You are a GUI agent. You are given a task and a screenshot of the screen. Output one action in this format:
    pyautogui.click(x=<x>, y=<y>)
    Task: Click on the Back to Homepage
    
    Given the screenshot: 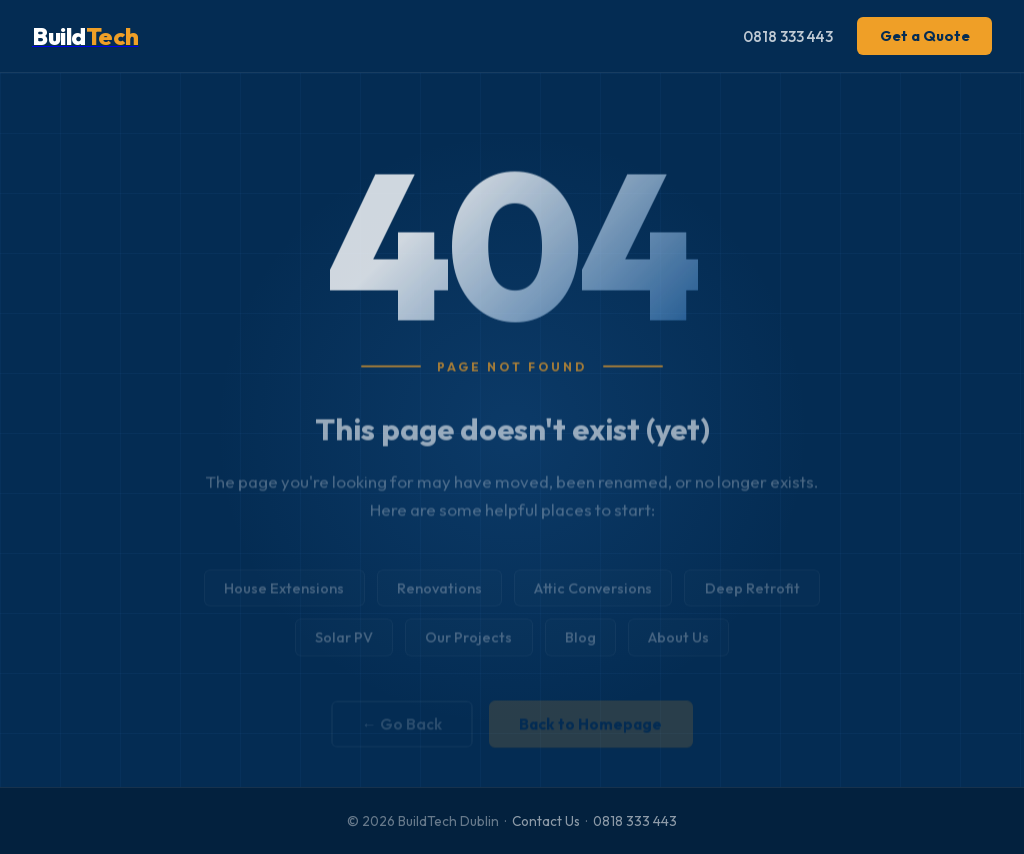 What is the action you would take?
    pyautogui.click(x=590, y=730)
    